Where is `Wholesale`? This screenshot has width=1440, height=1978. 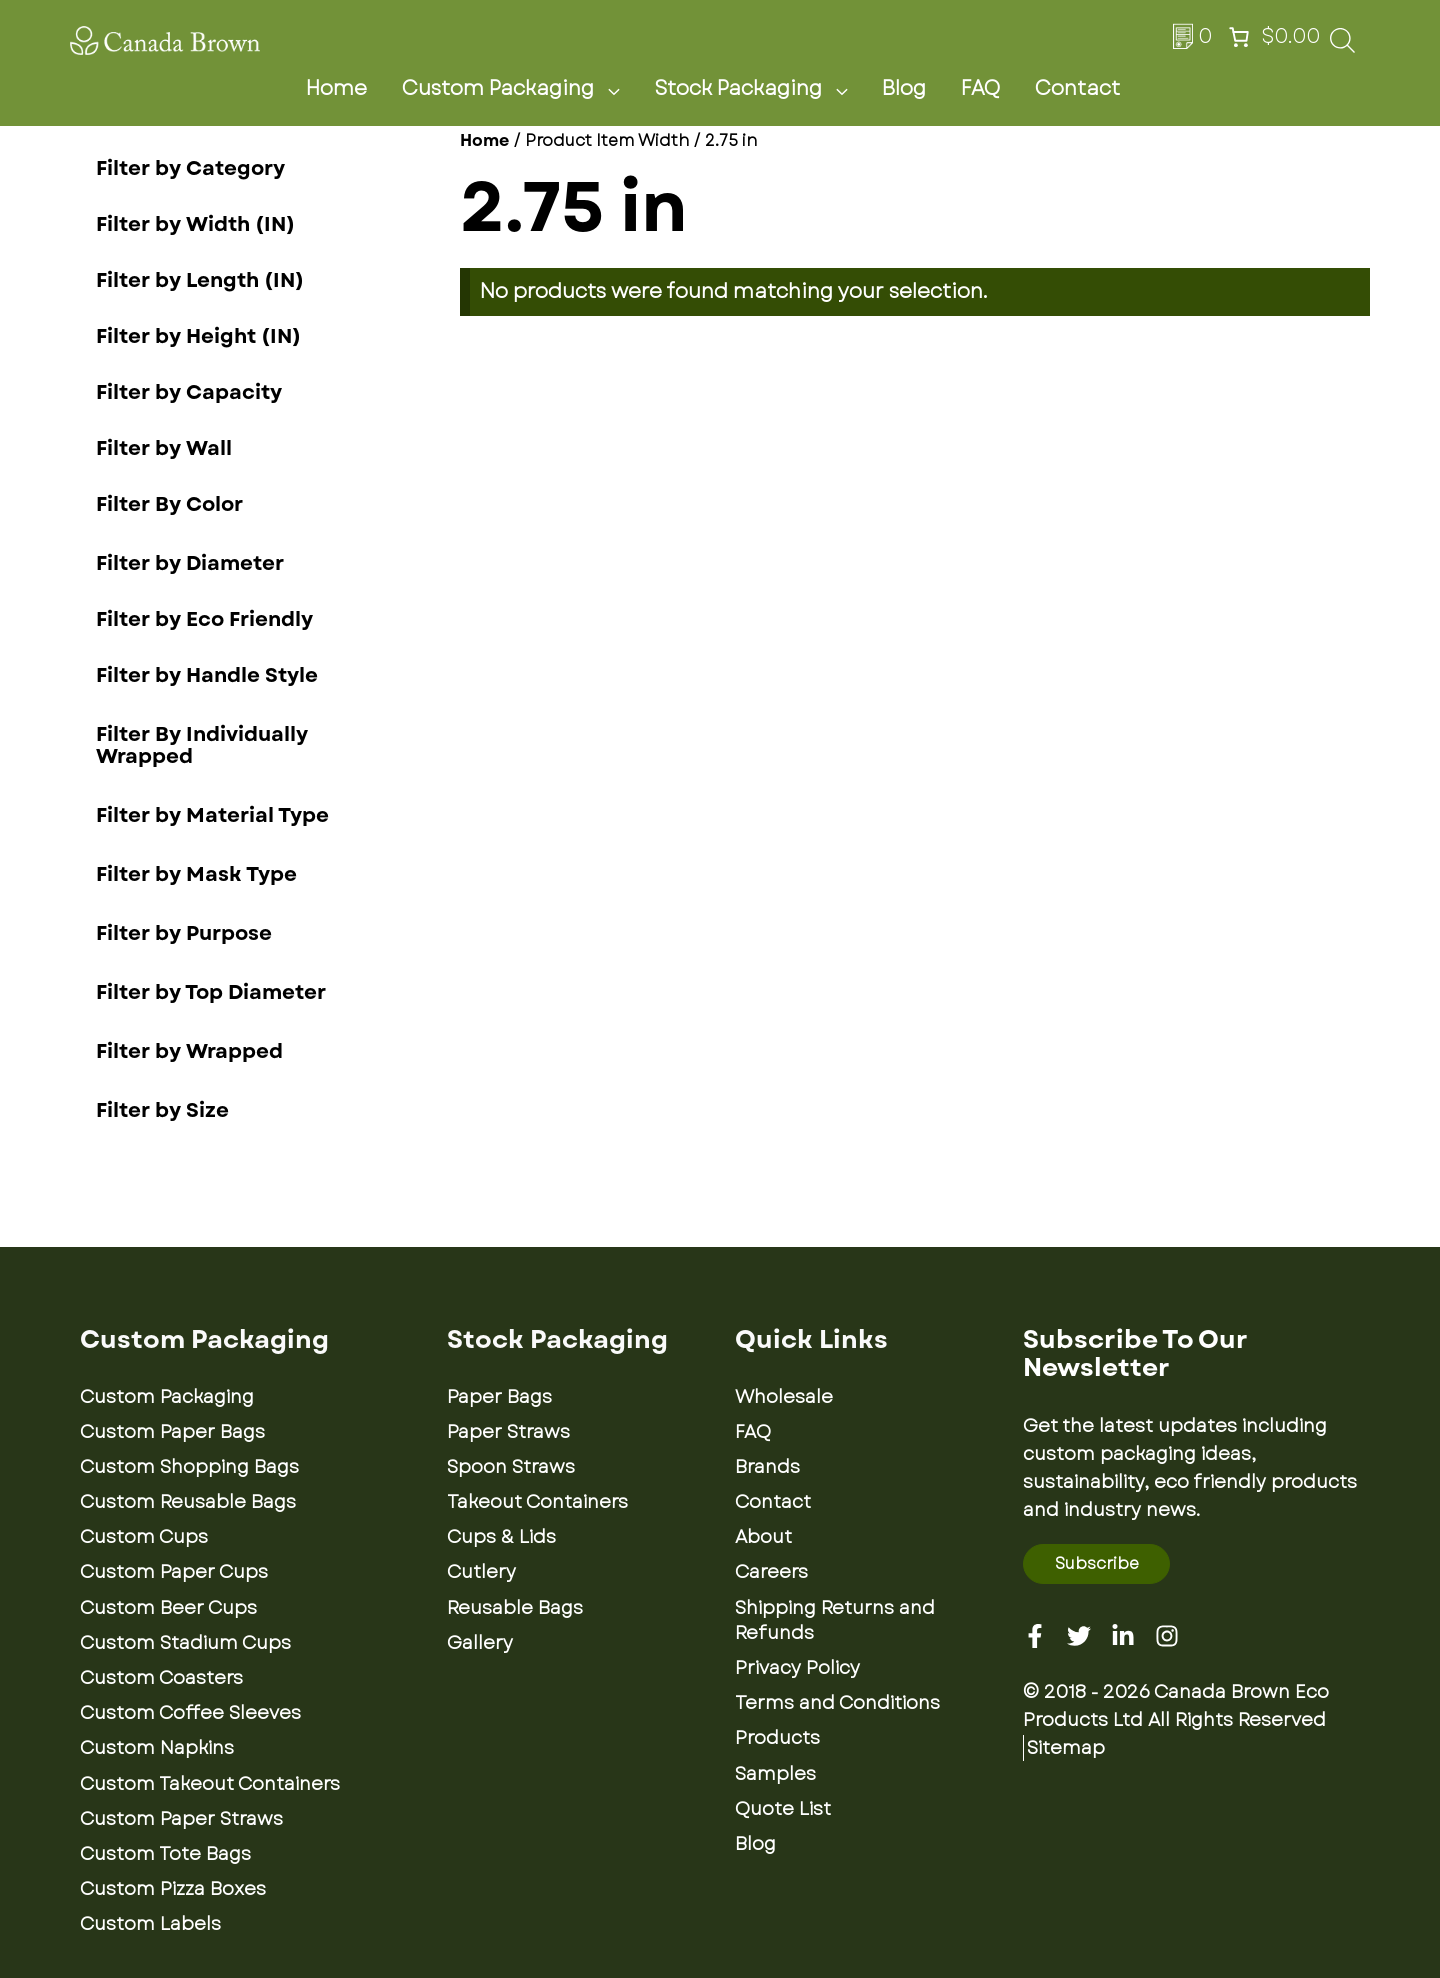 Wholesale is located at coordinates (784, 1397).